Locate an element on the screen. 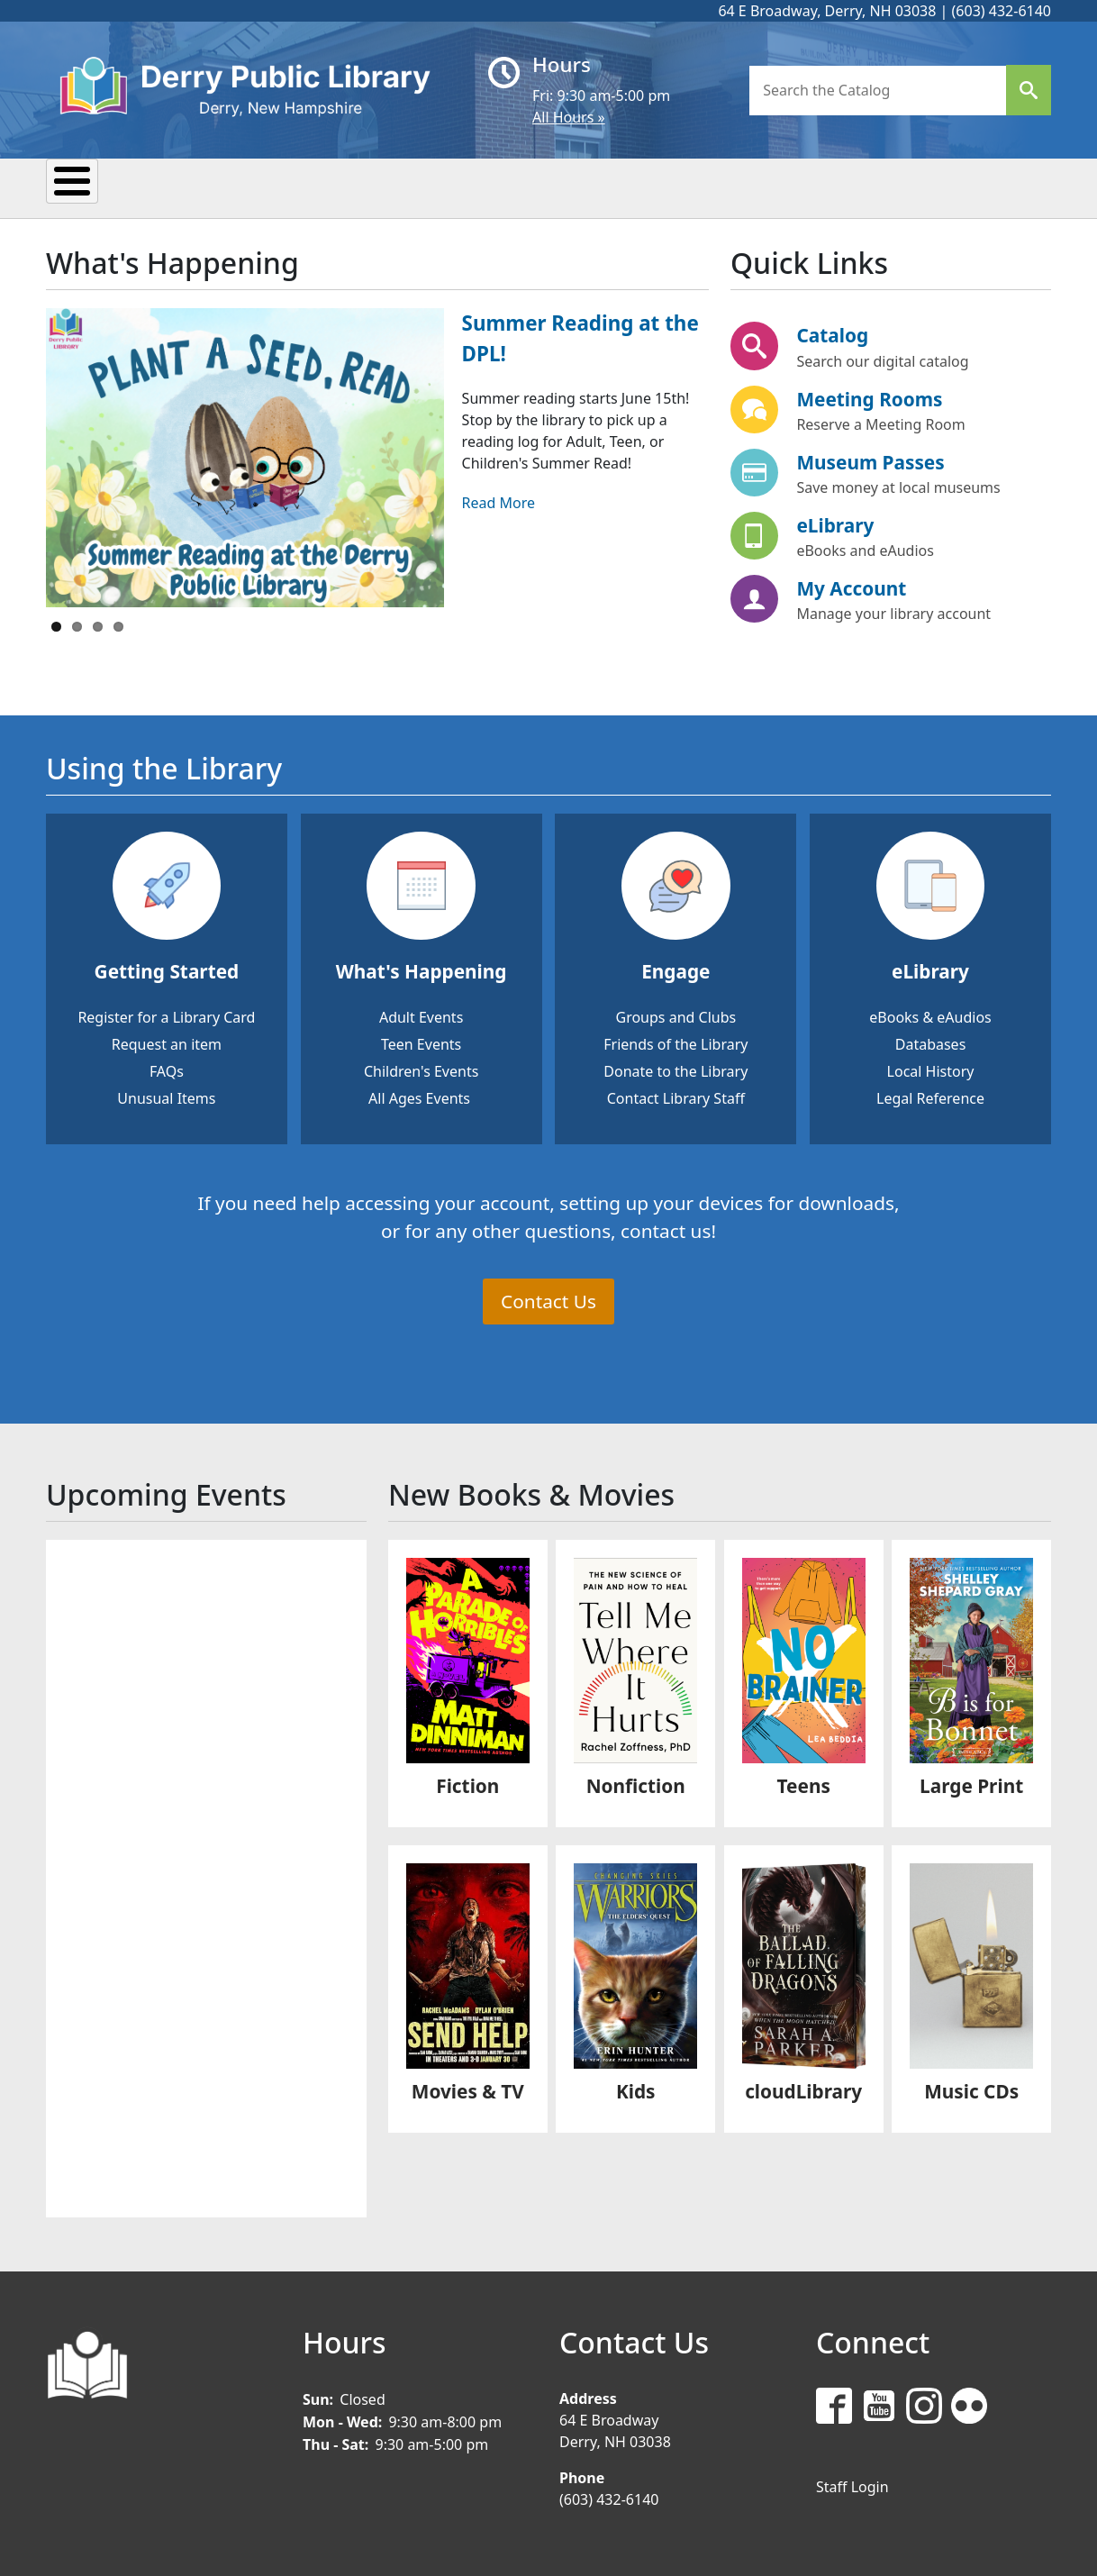 Image resolution: width=1097 pixels, height=2576 pixels. Save money at local museums is located at coordinates (898, 485).